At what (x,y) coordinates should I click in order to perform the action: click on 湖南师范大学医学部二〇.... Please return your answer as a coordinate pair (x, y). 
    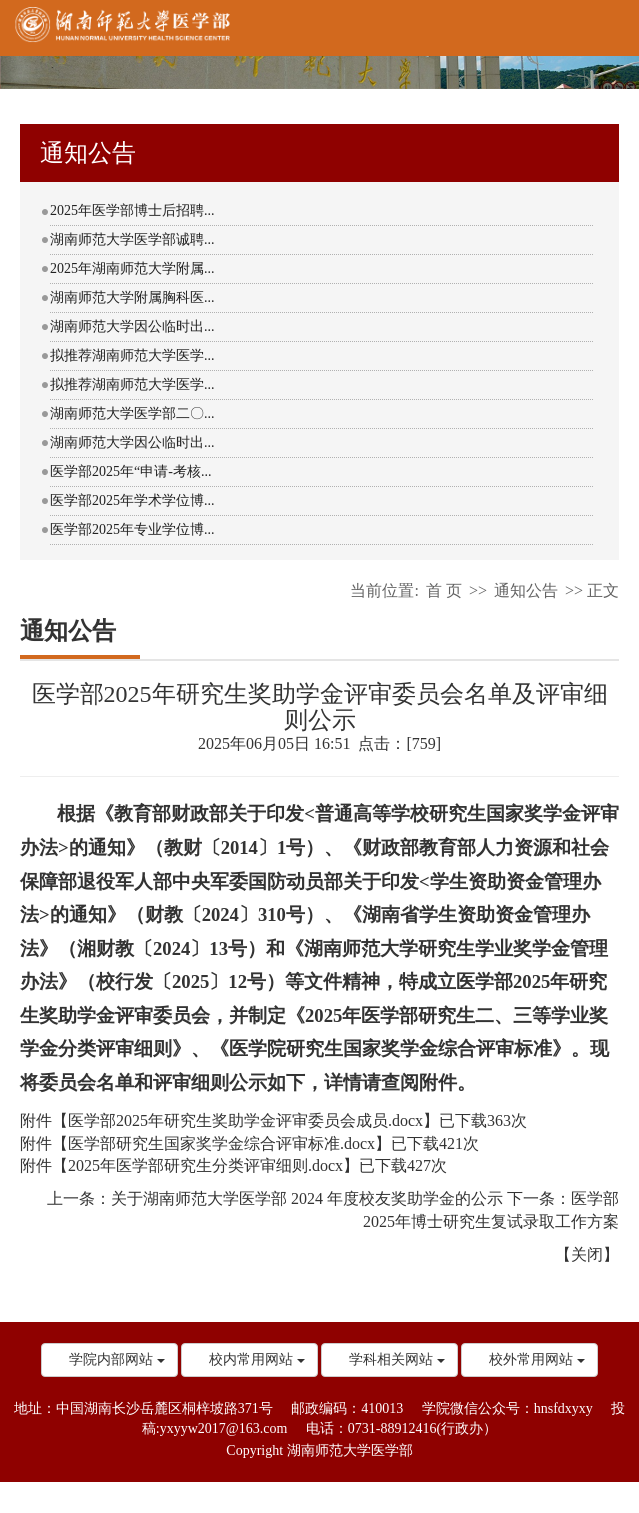
    Looking at the image, I should click on (132, 413).